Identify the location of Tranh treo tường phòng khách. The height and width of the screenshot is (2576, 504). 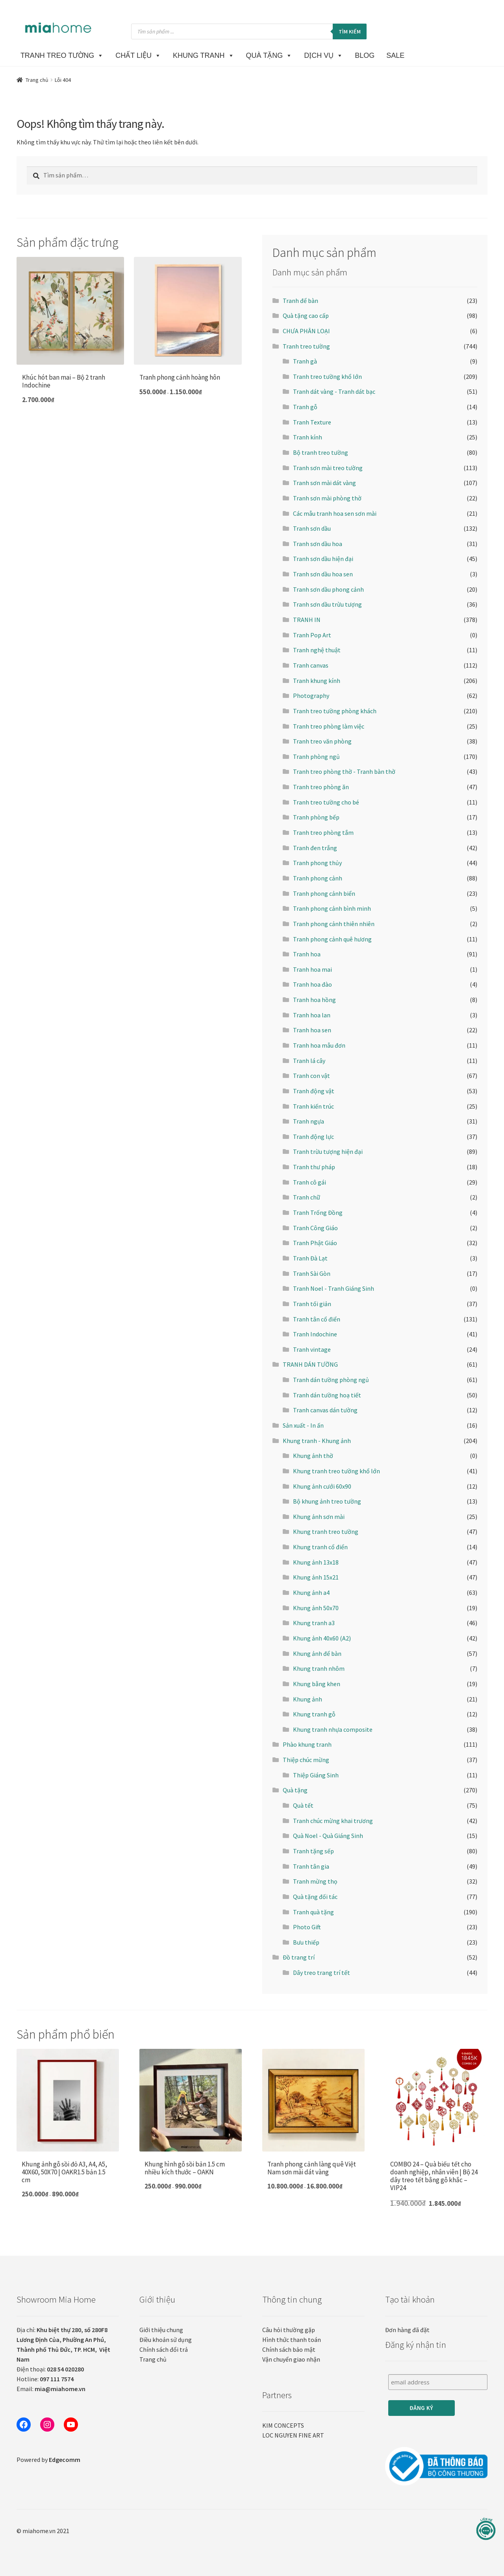
(334, 711).